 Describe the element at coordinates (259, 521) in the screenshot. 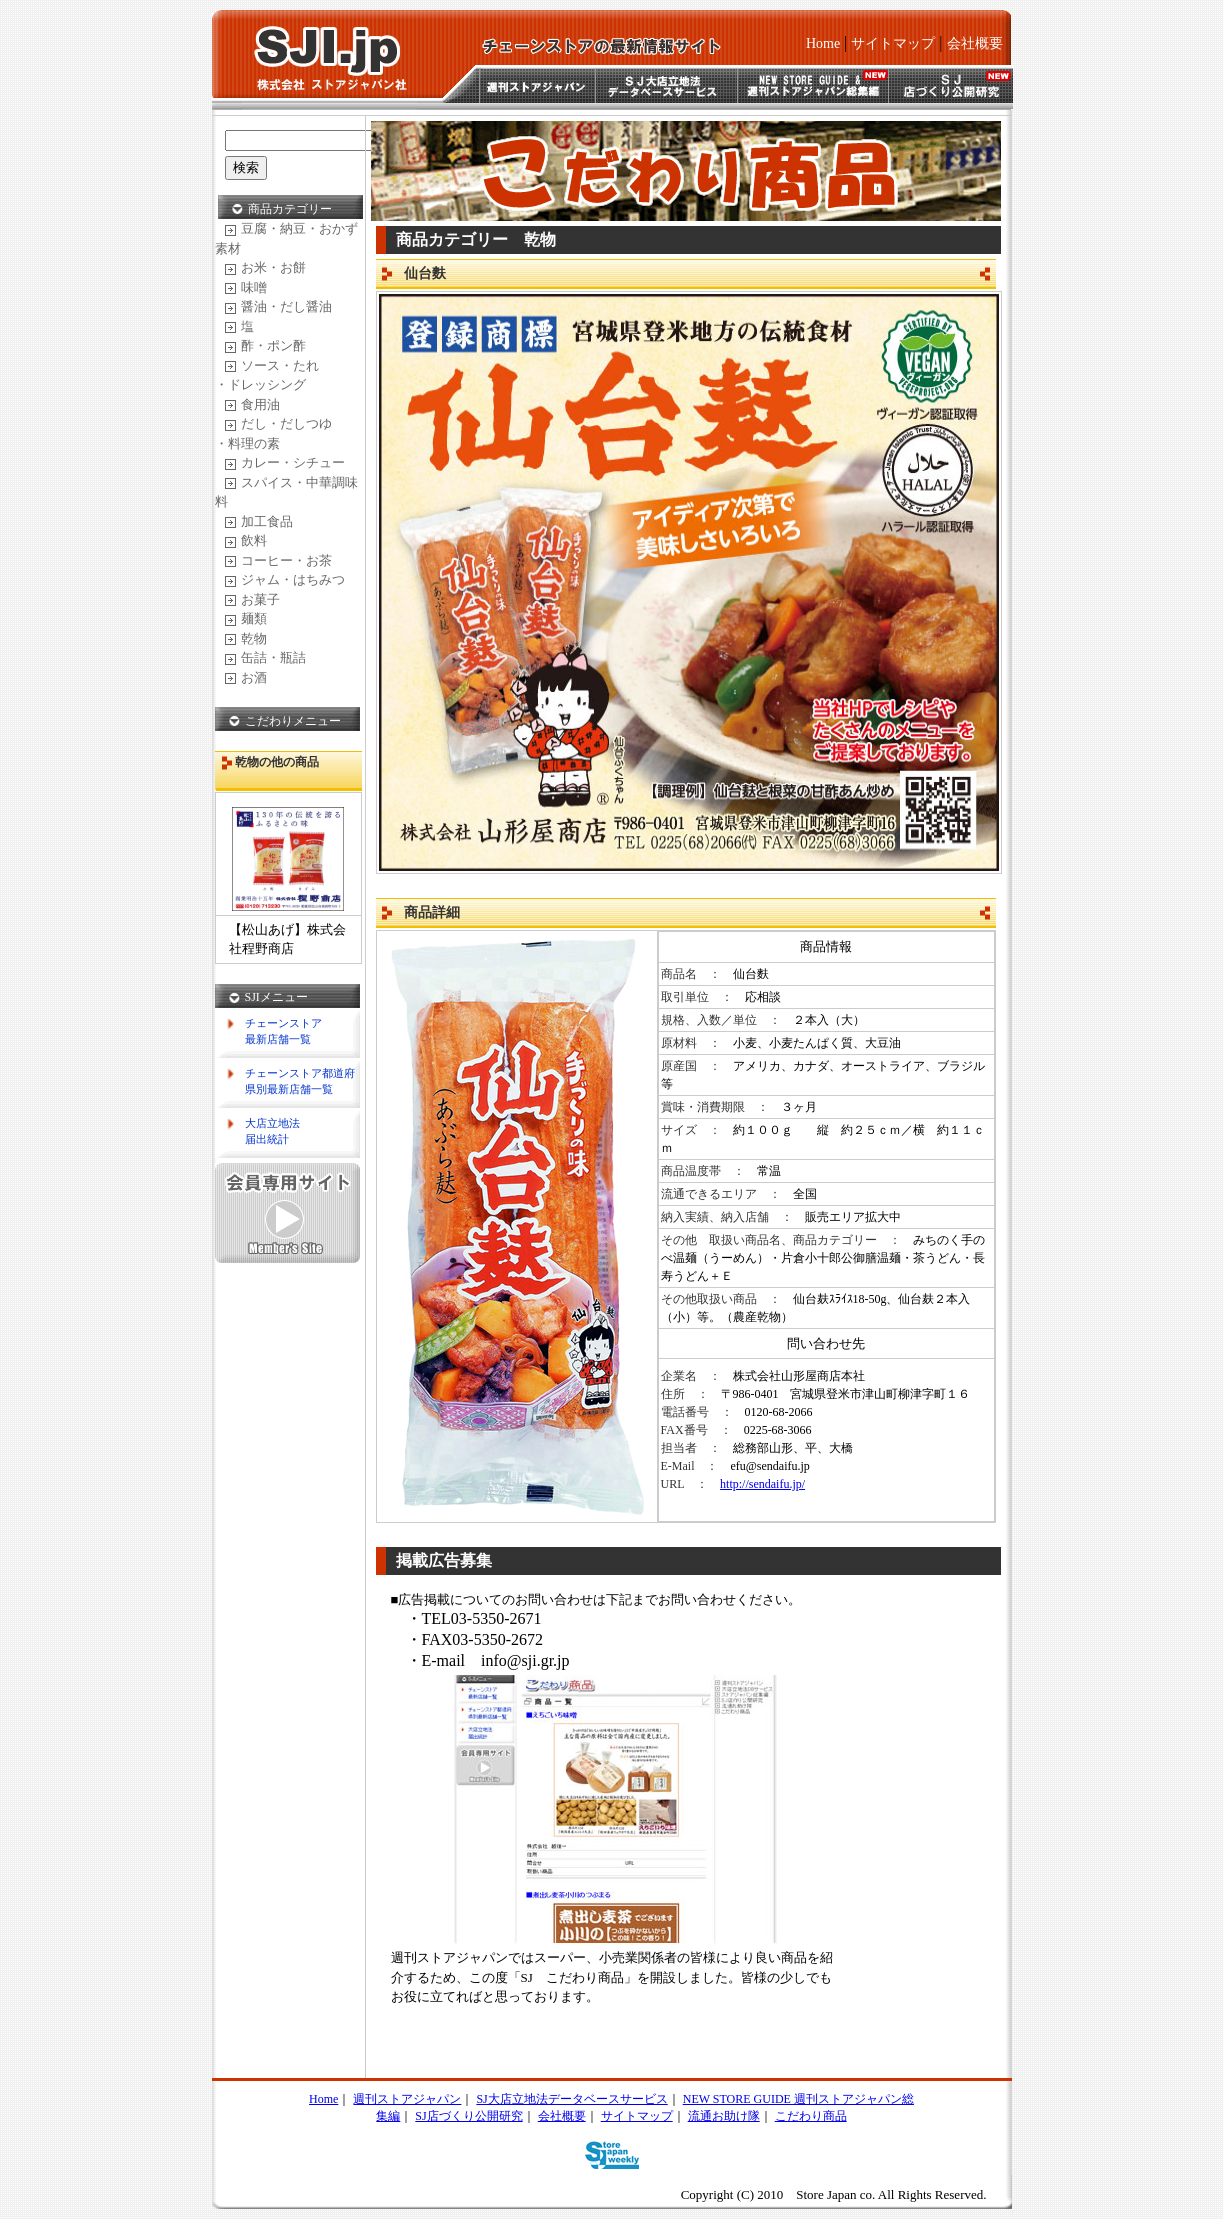

I see `加工食品` at that location.